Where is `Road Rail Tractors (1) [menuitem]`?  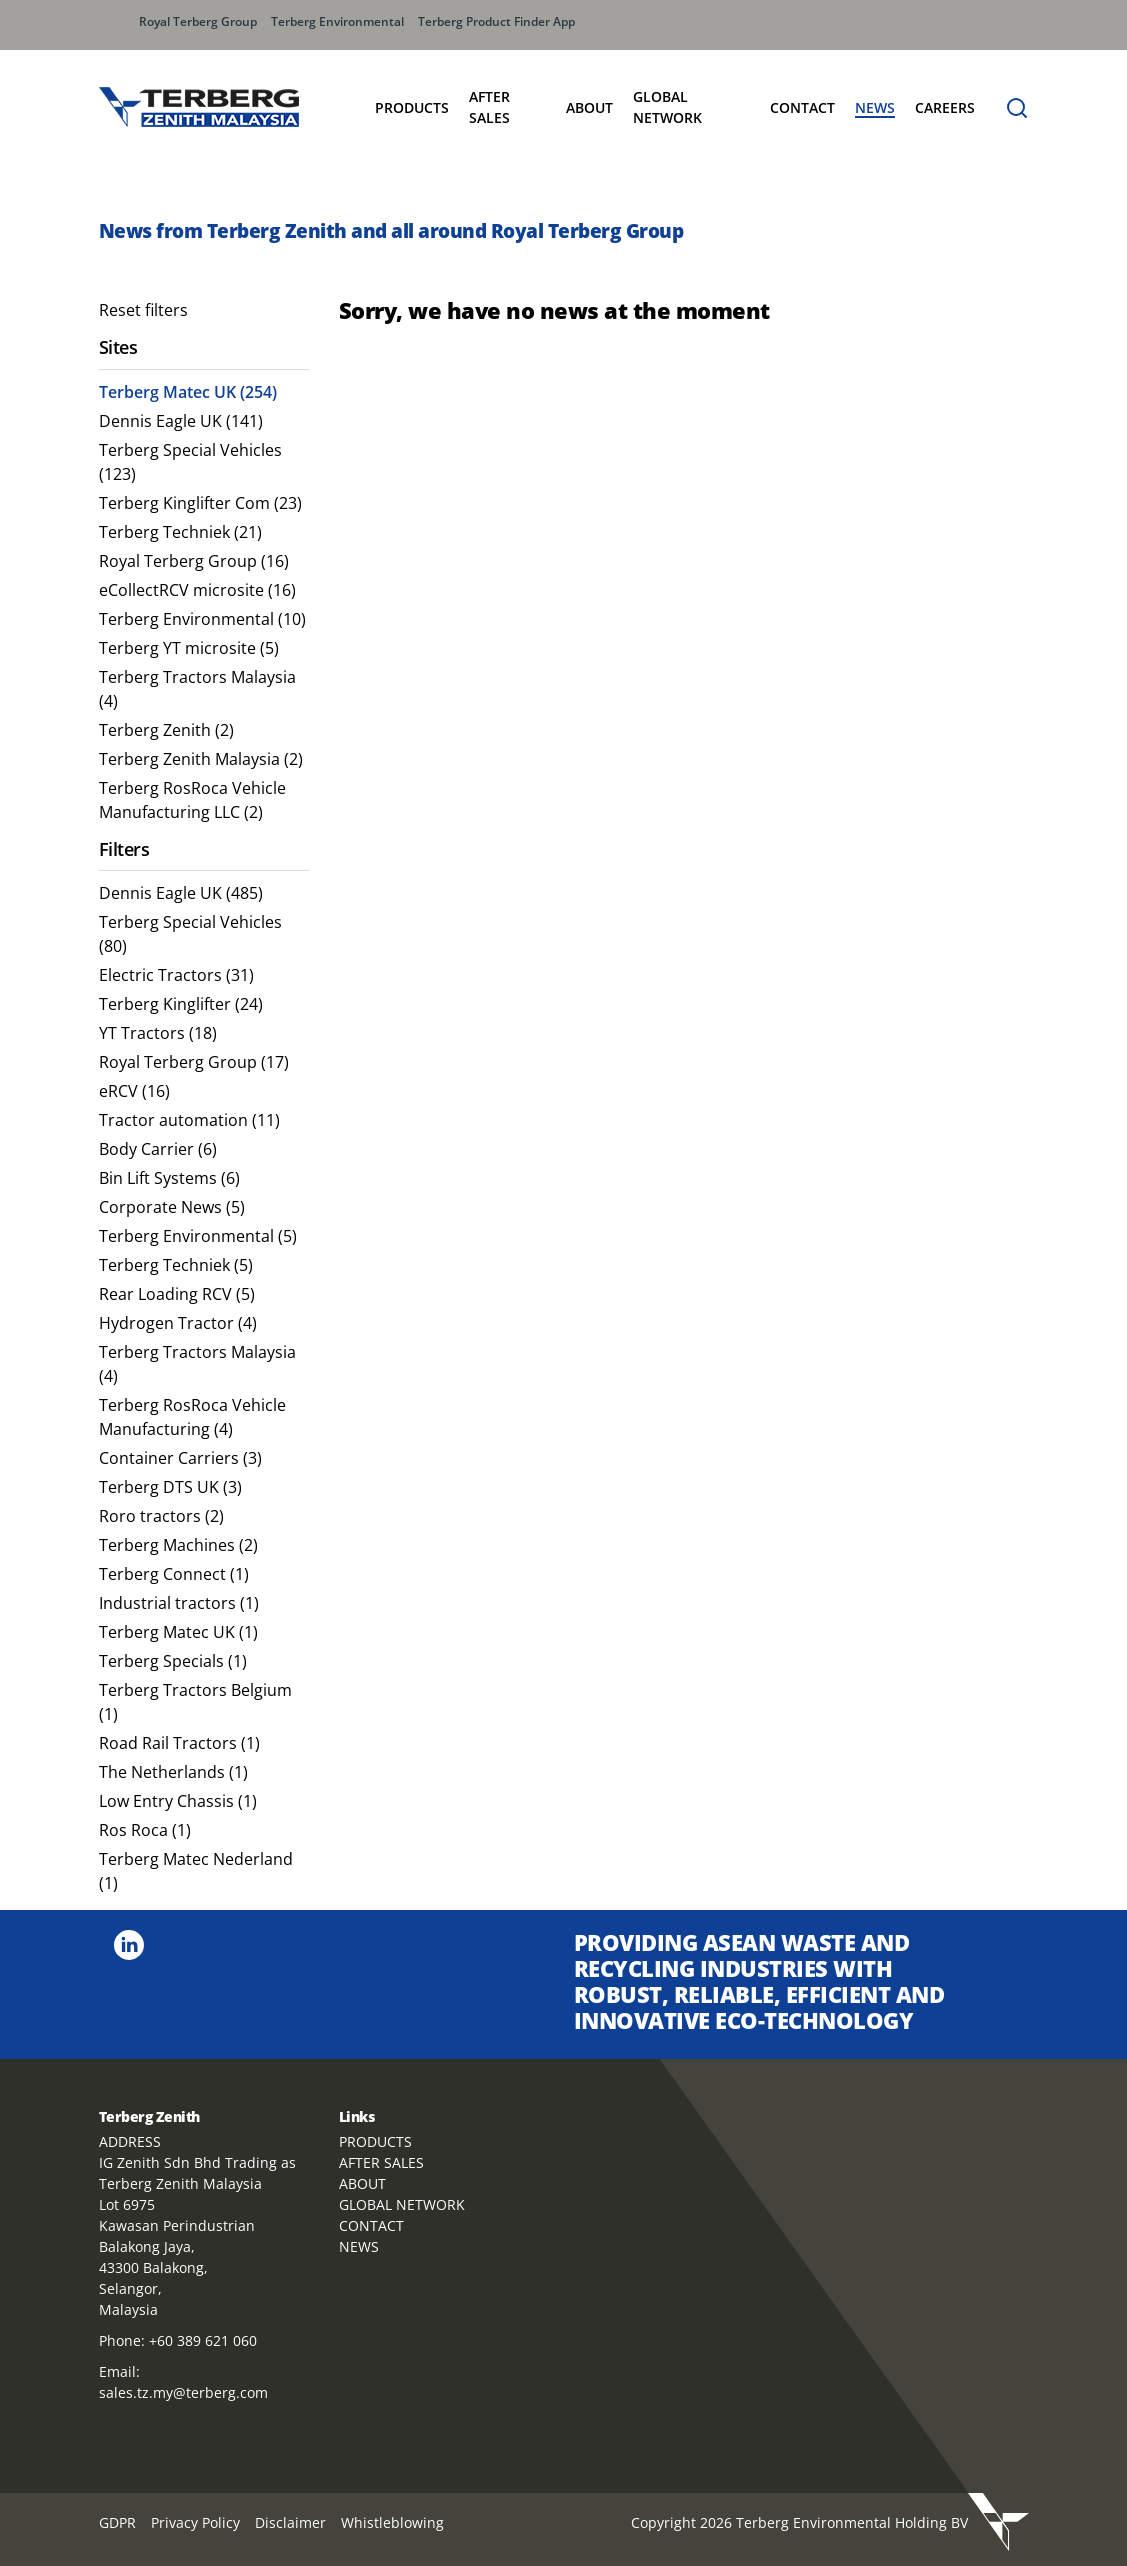 Road Rail Tractors (1) [menuitem] is located at coordinates (179, 1743).